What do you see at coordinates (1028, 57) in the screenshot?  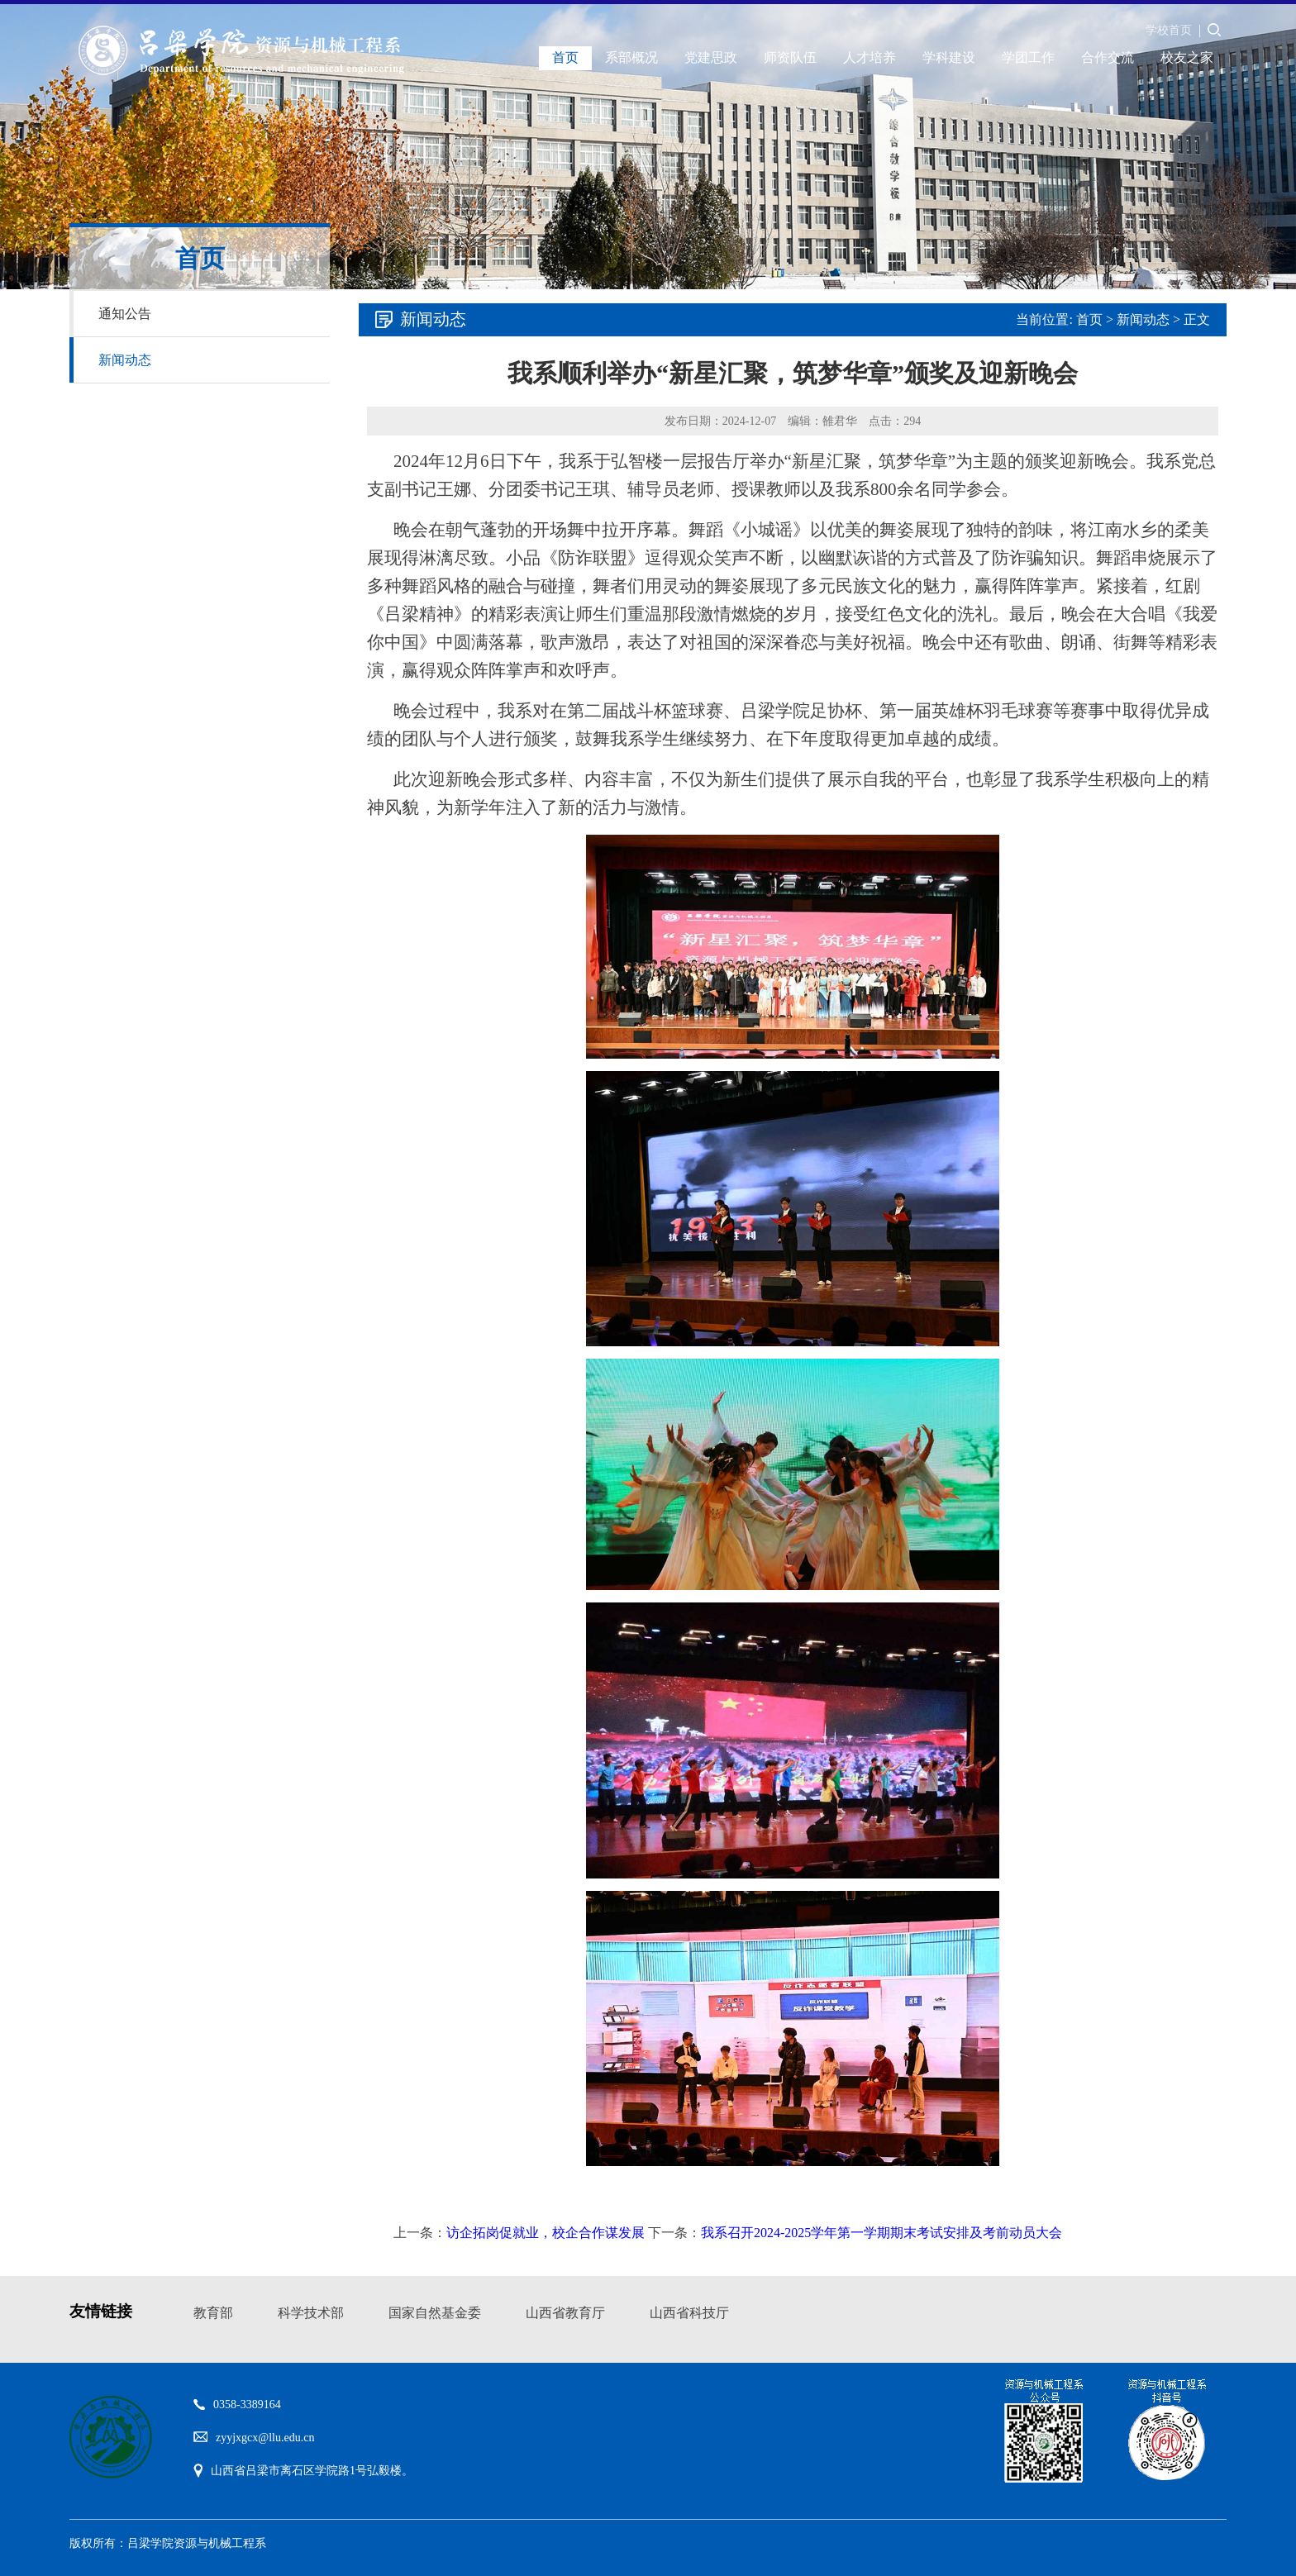 I see `学团工作` at bounding box center [1028, 57].